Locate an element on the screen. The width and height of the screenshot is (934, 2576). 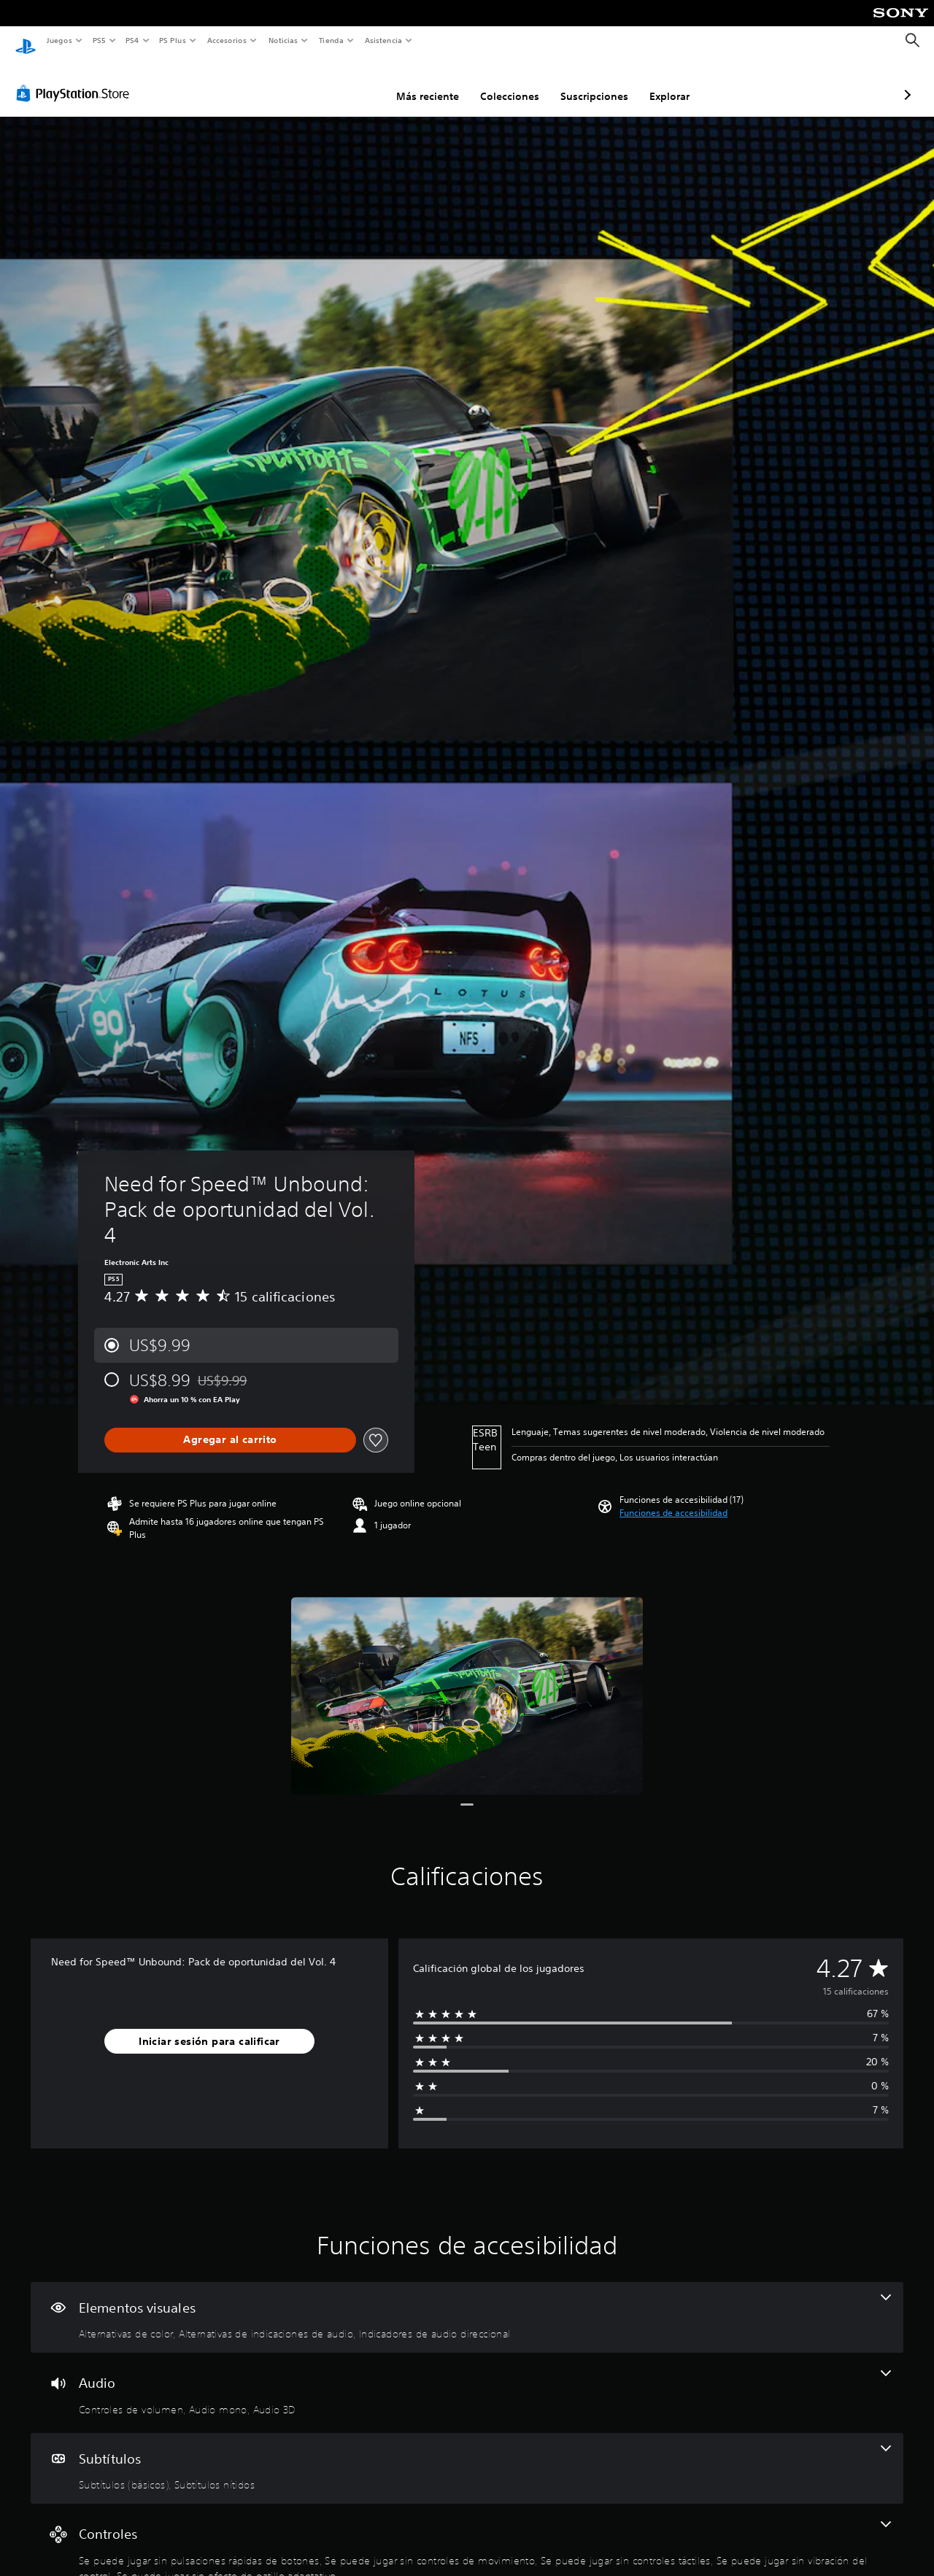
[Inicio de PlayStation] is located at coordinates (25, 40).